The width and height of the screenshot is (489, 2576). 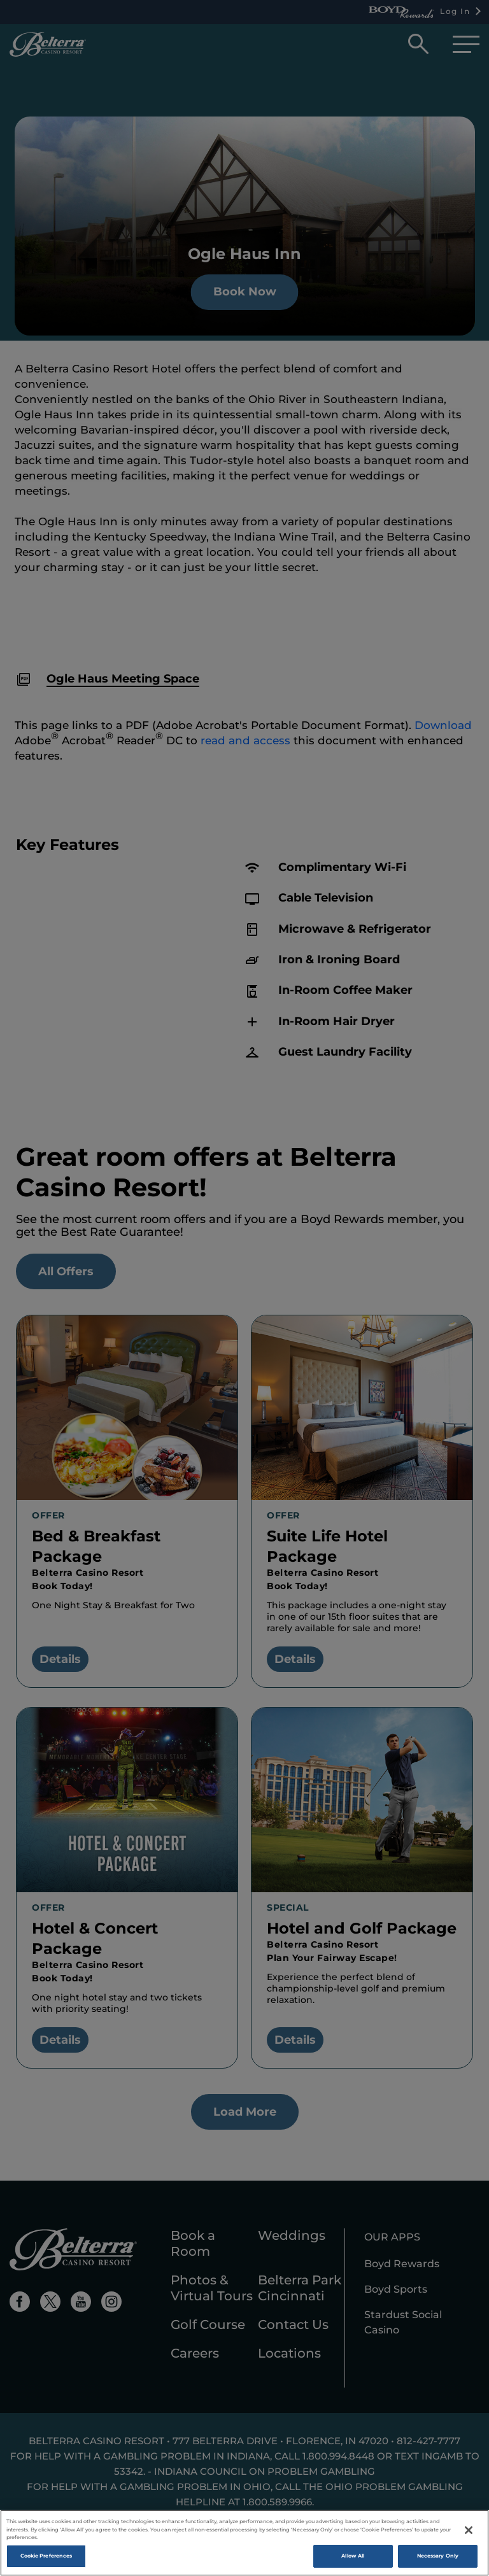 What do you see at coordinates (352, 2560) in the screenshot?
I see `Allow All` at bounding box center [352, 2560].